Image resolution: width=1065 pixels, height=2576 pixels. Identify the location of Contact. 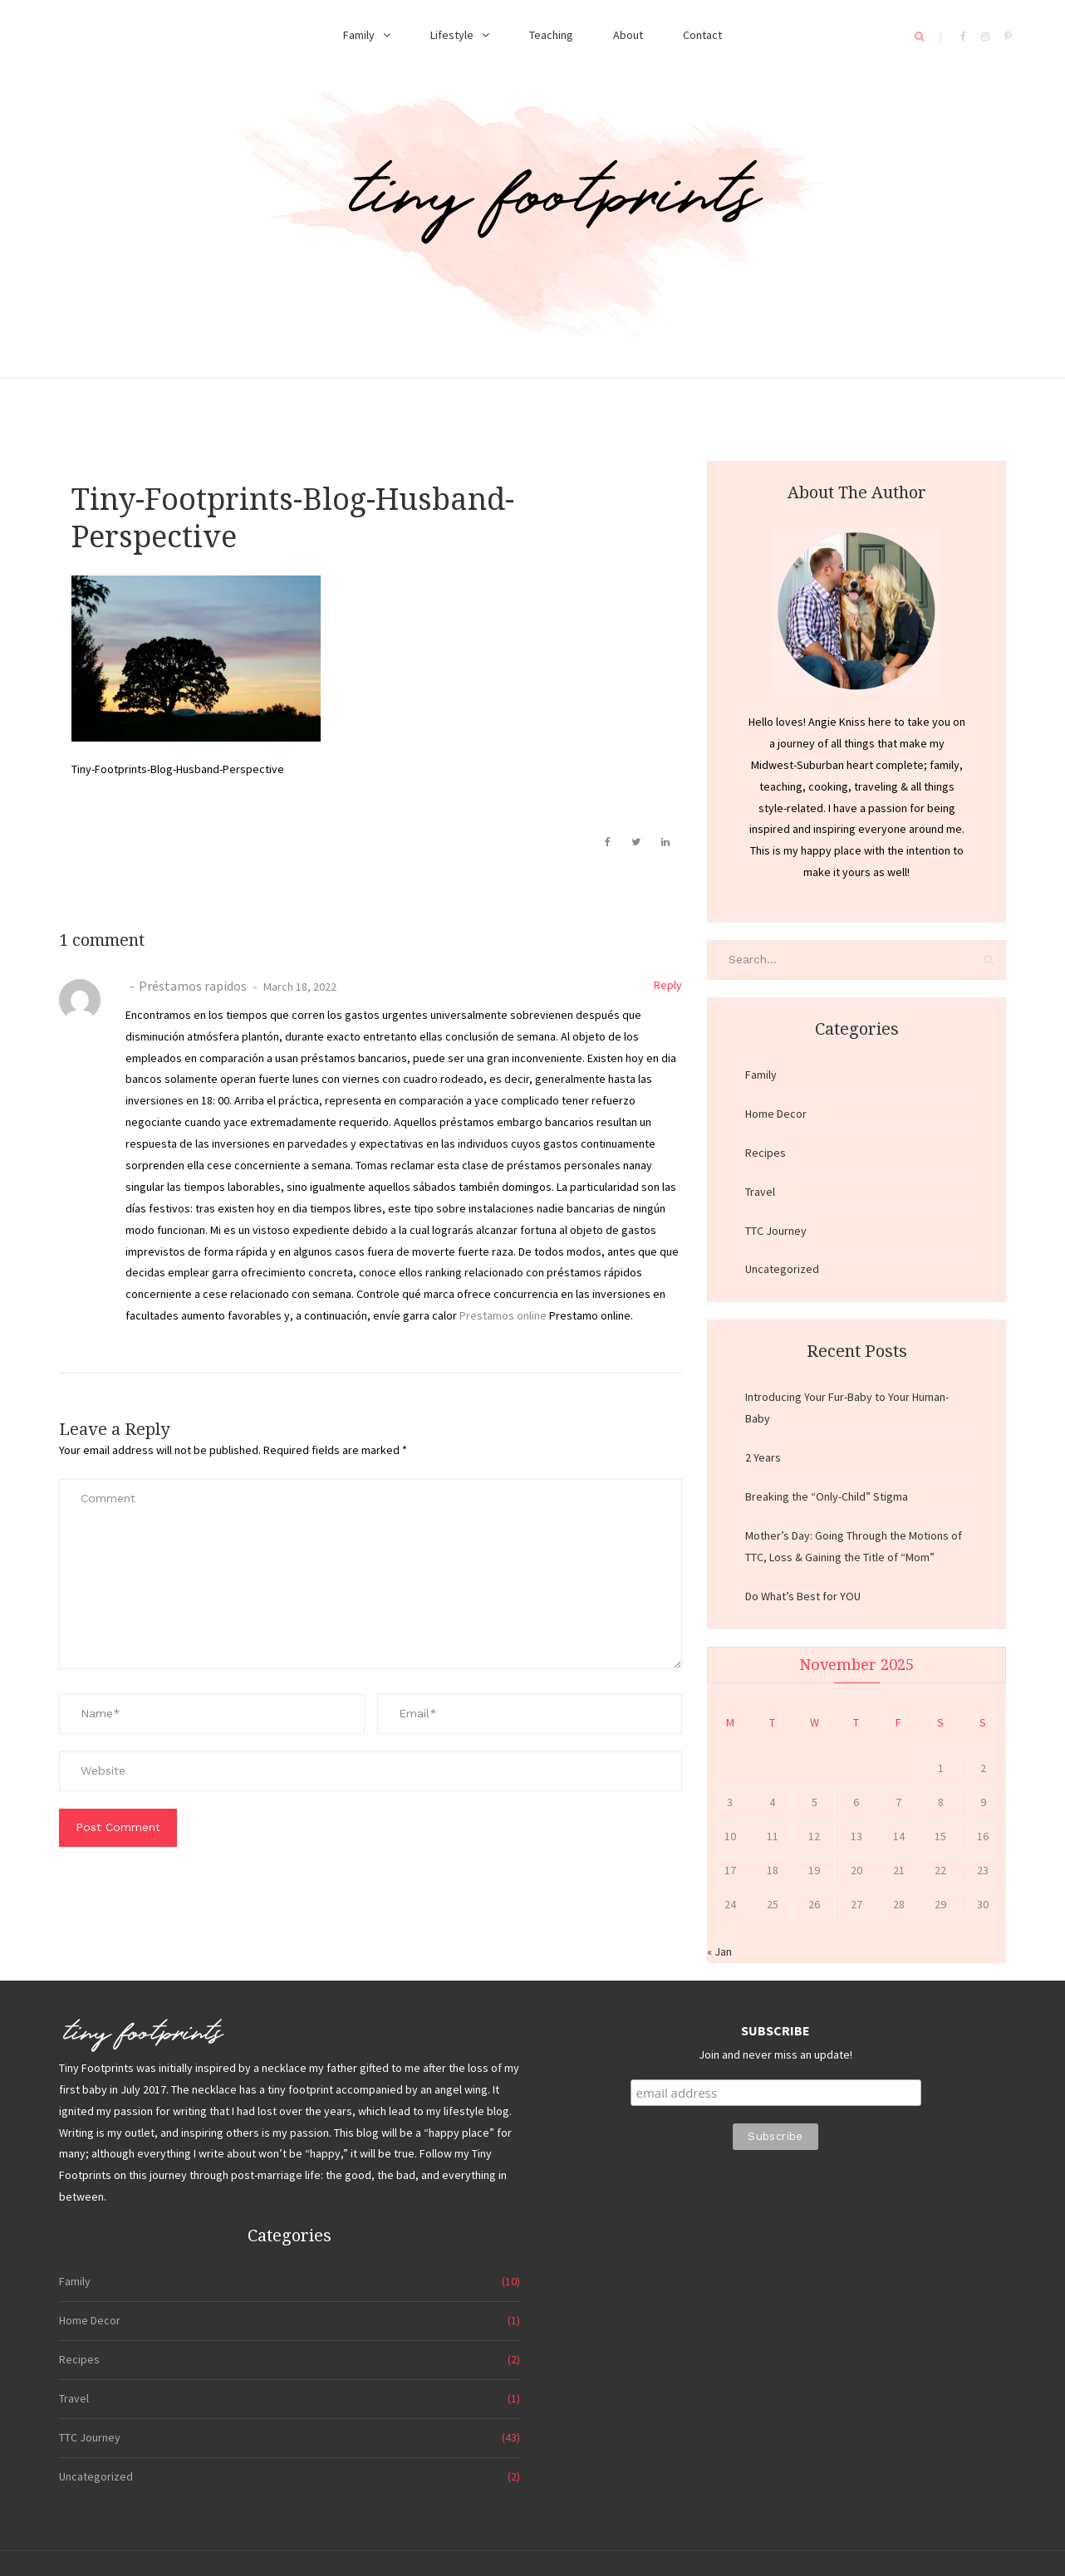
(702, 34).